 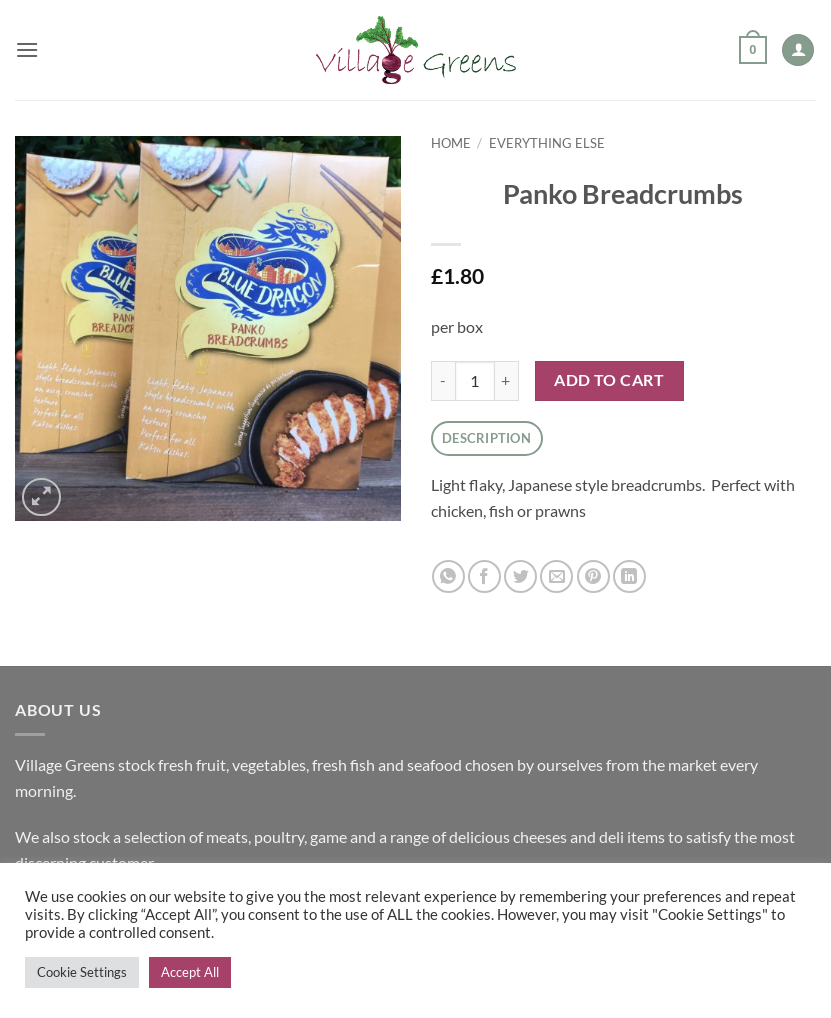 I want to click on Home, so click(x=451, y=143).